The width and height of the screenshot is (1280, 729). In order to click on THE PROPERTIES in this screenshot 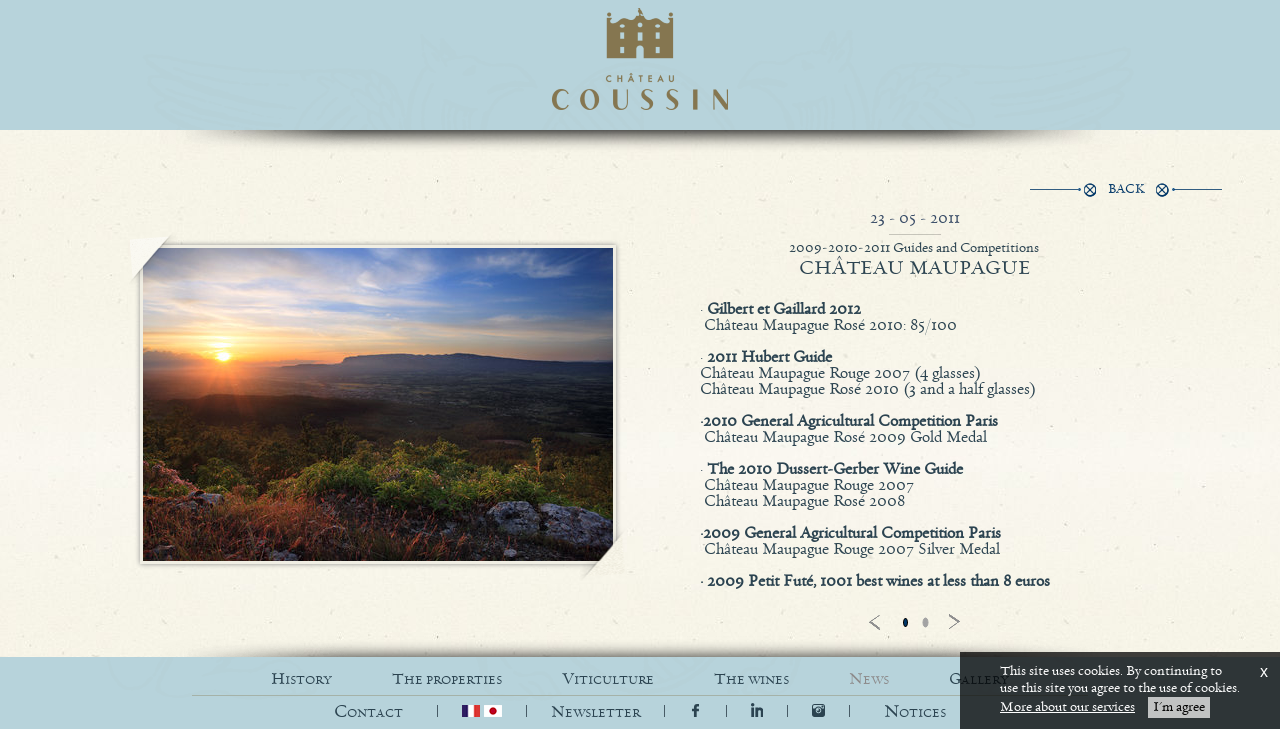, I will do `click(447, 679)`.